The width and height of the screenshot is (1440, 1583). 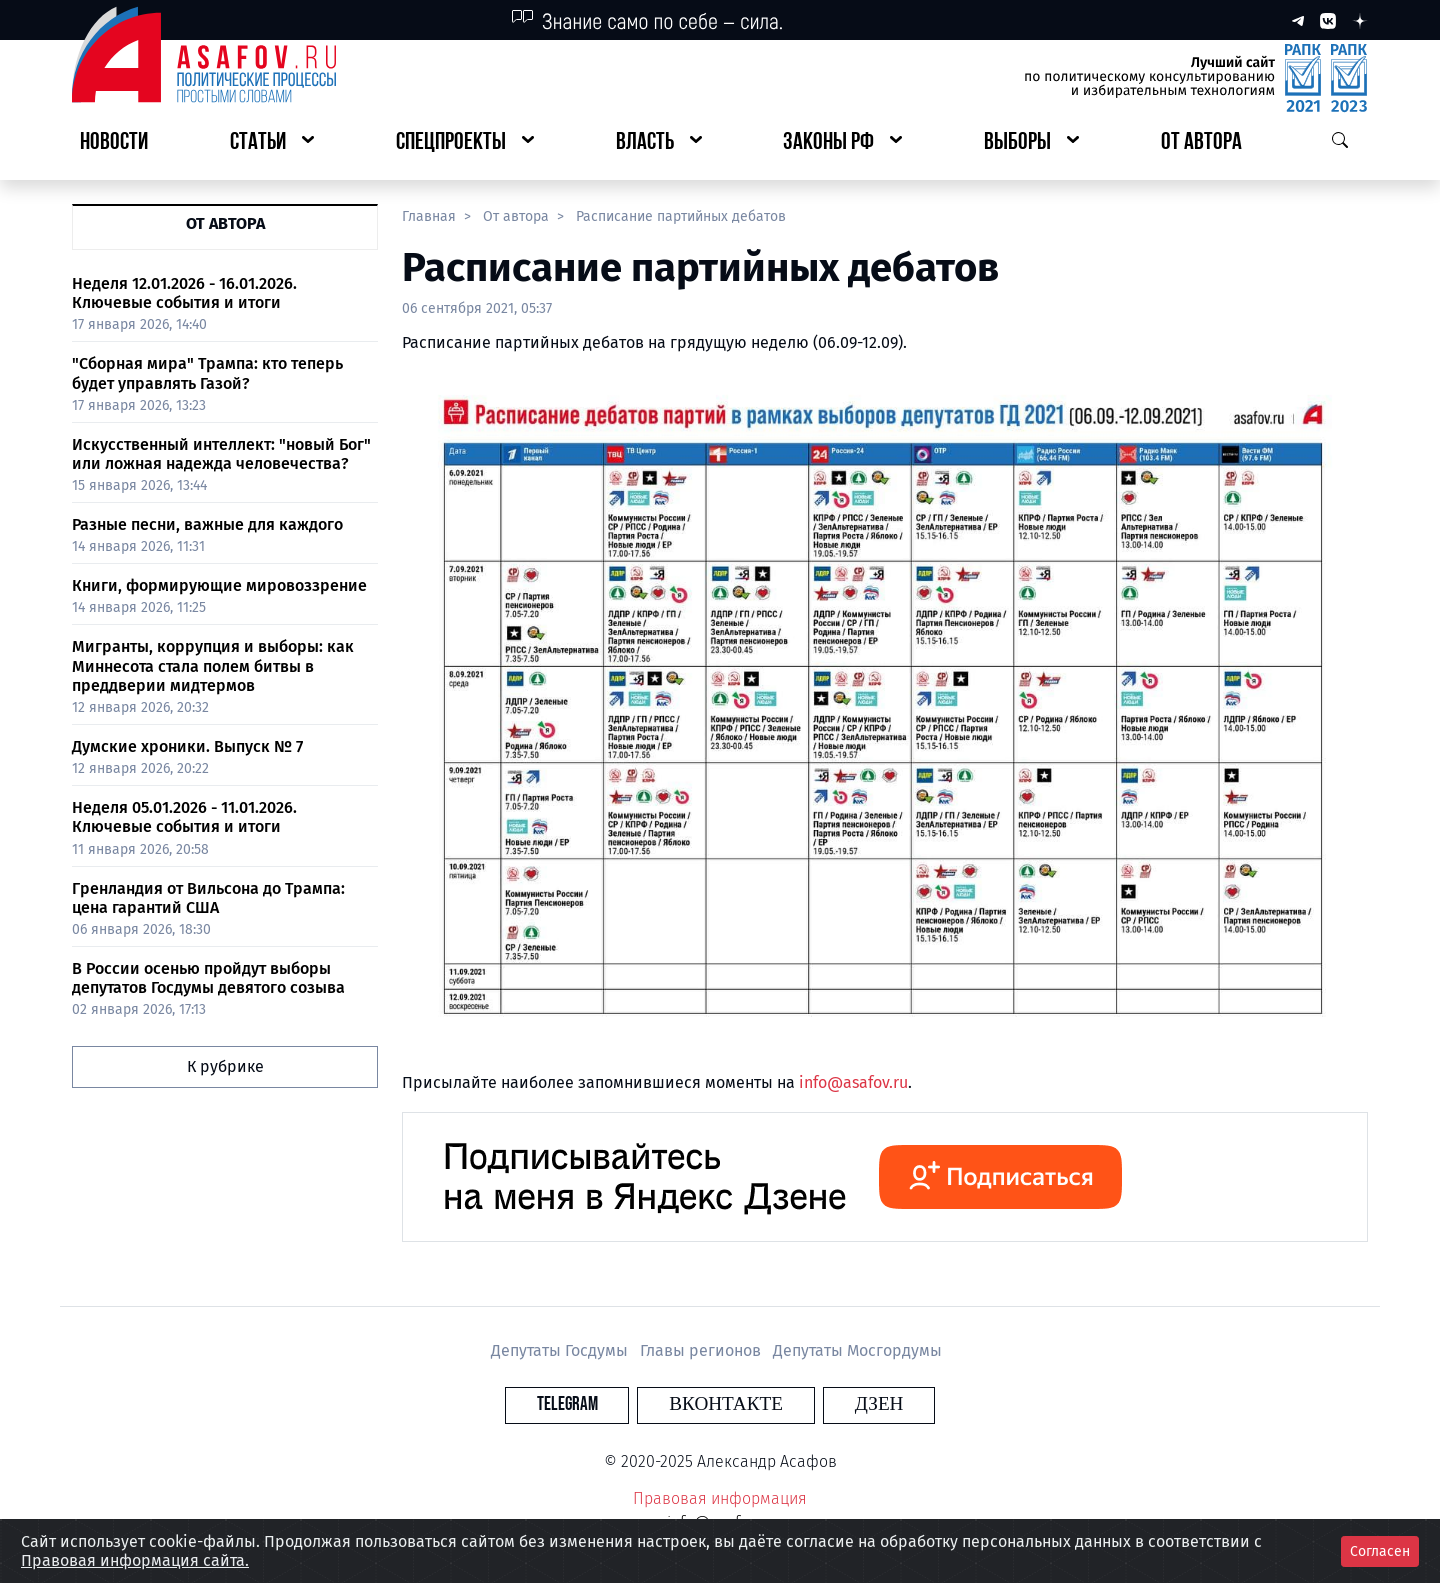 What do you see at coordinates (857, 1350) in the screenshot?
I see `Депутаты Мосгордумы` at bounding box center [857, 1350].